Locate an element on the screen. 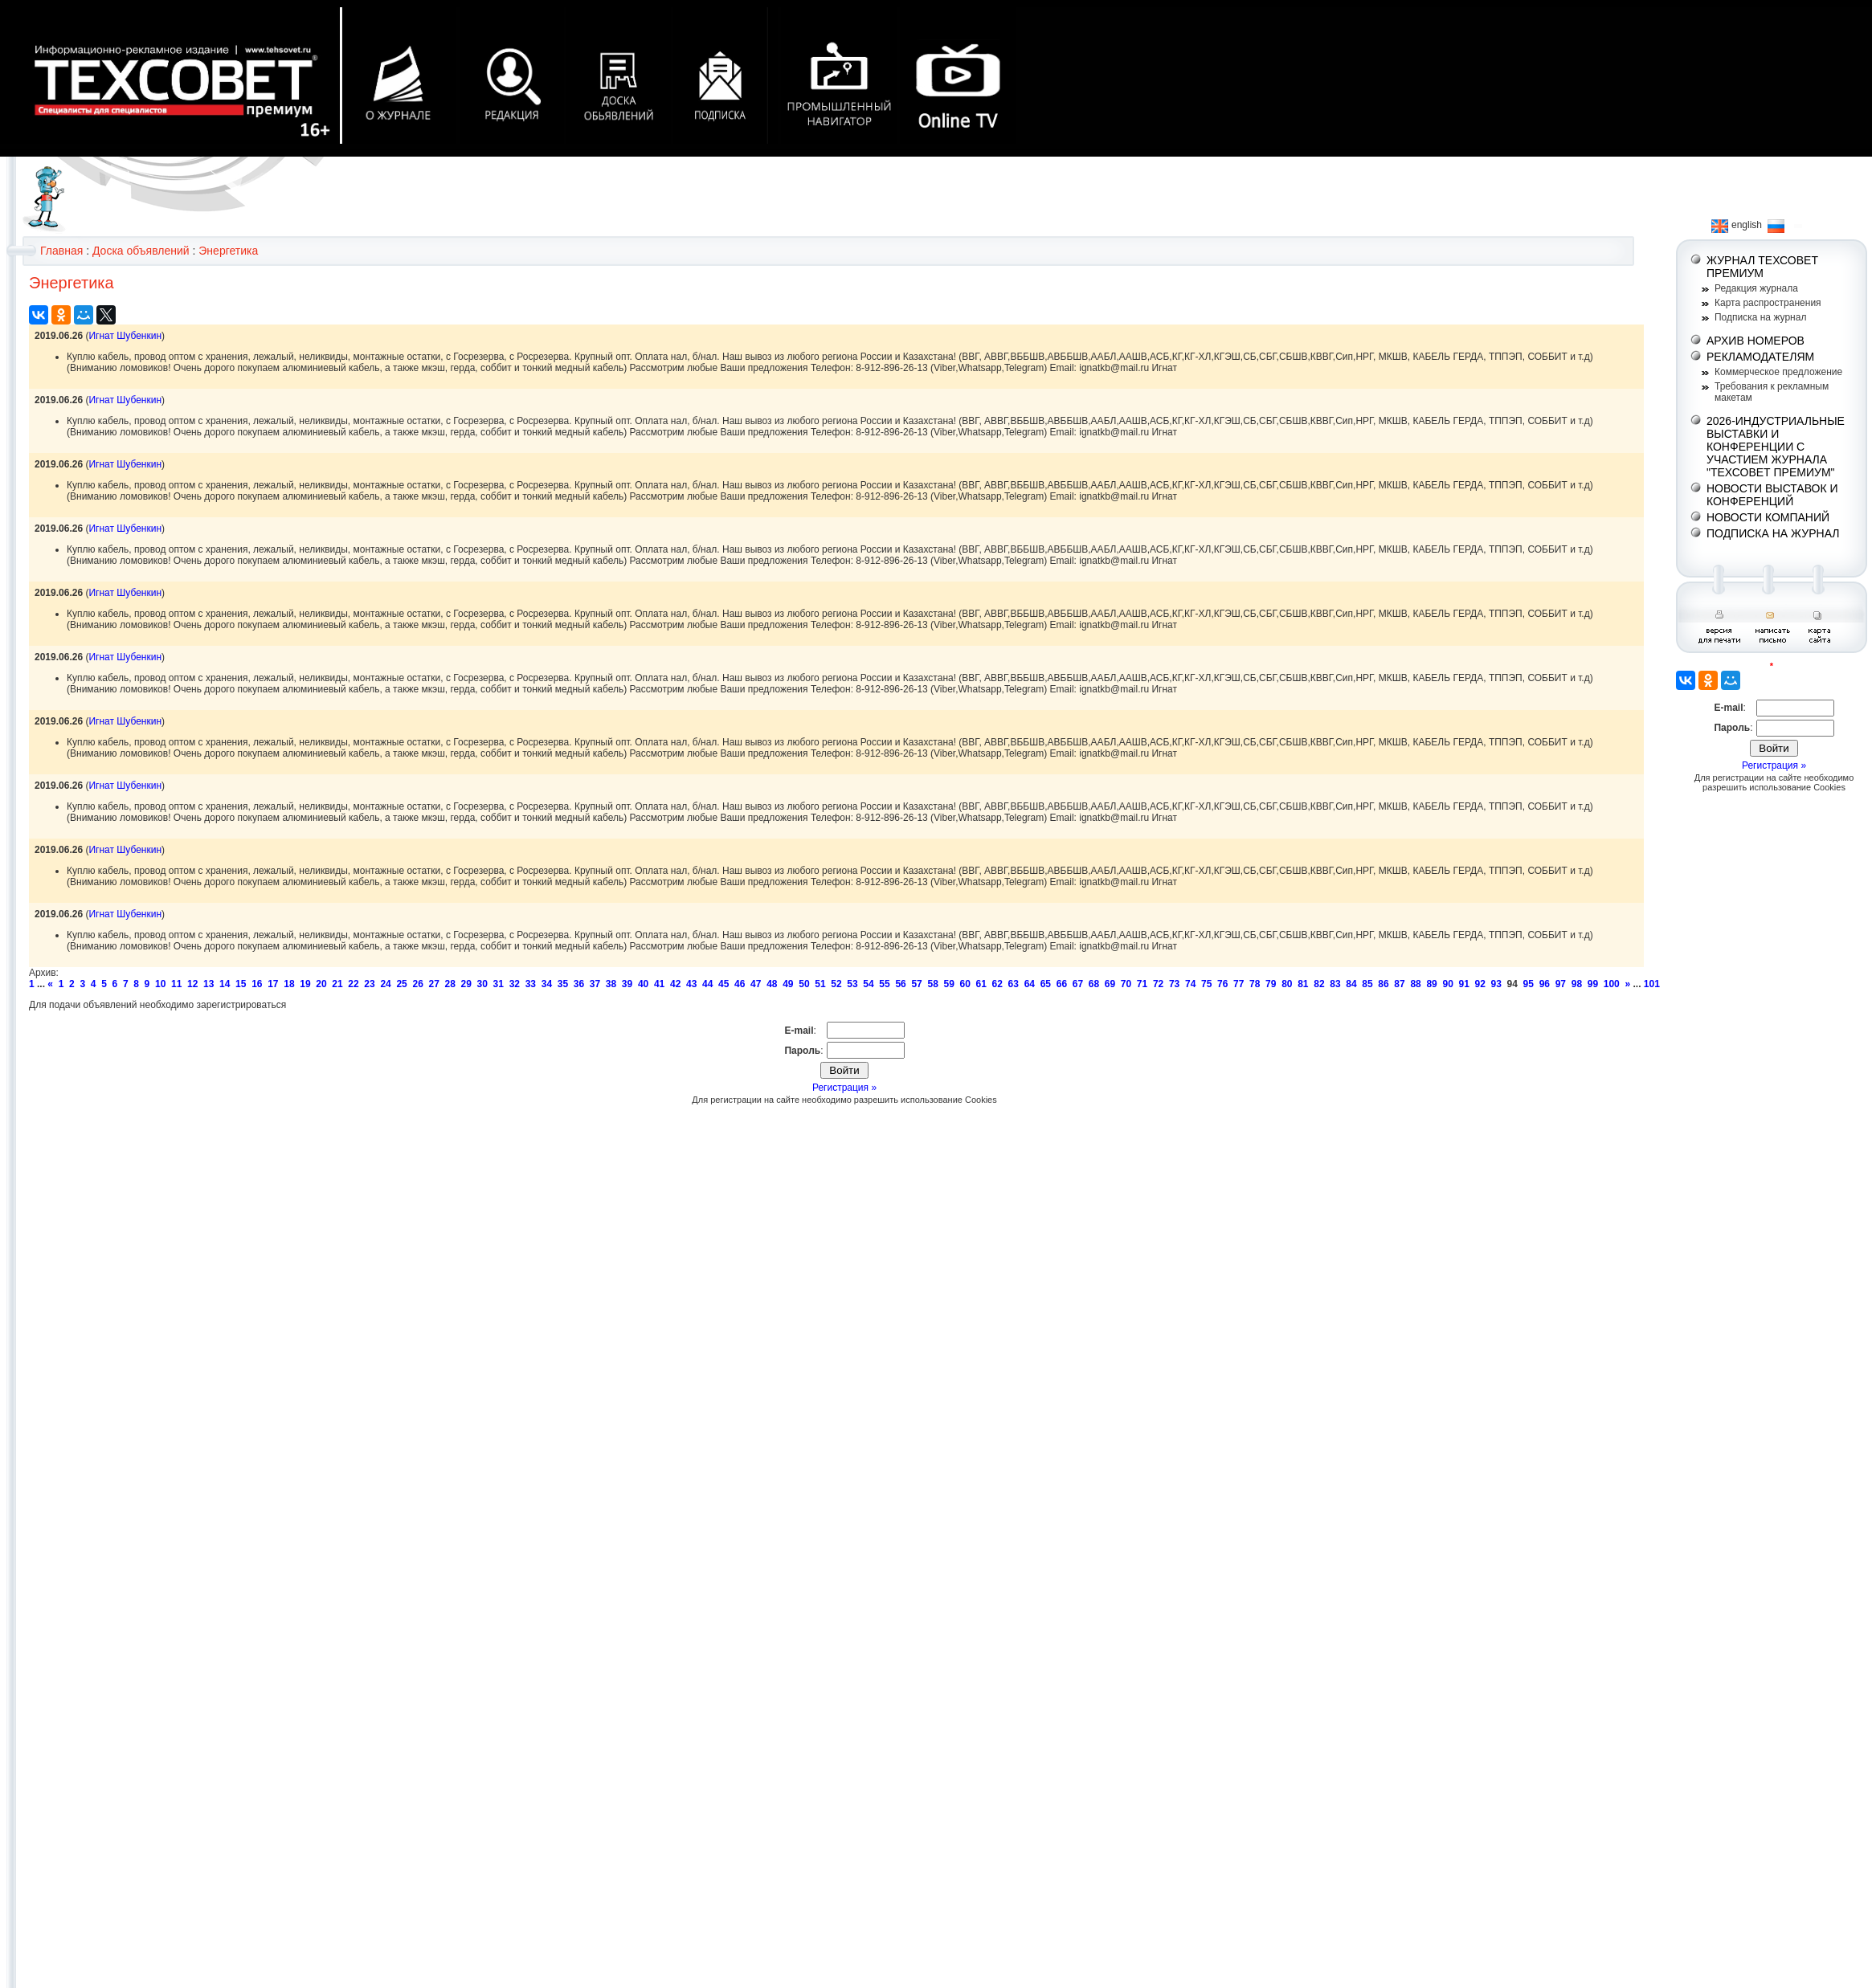 The width and height of the screenshot is (1872, 1988). 49 is located at coordinates (788, 984).